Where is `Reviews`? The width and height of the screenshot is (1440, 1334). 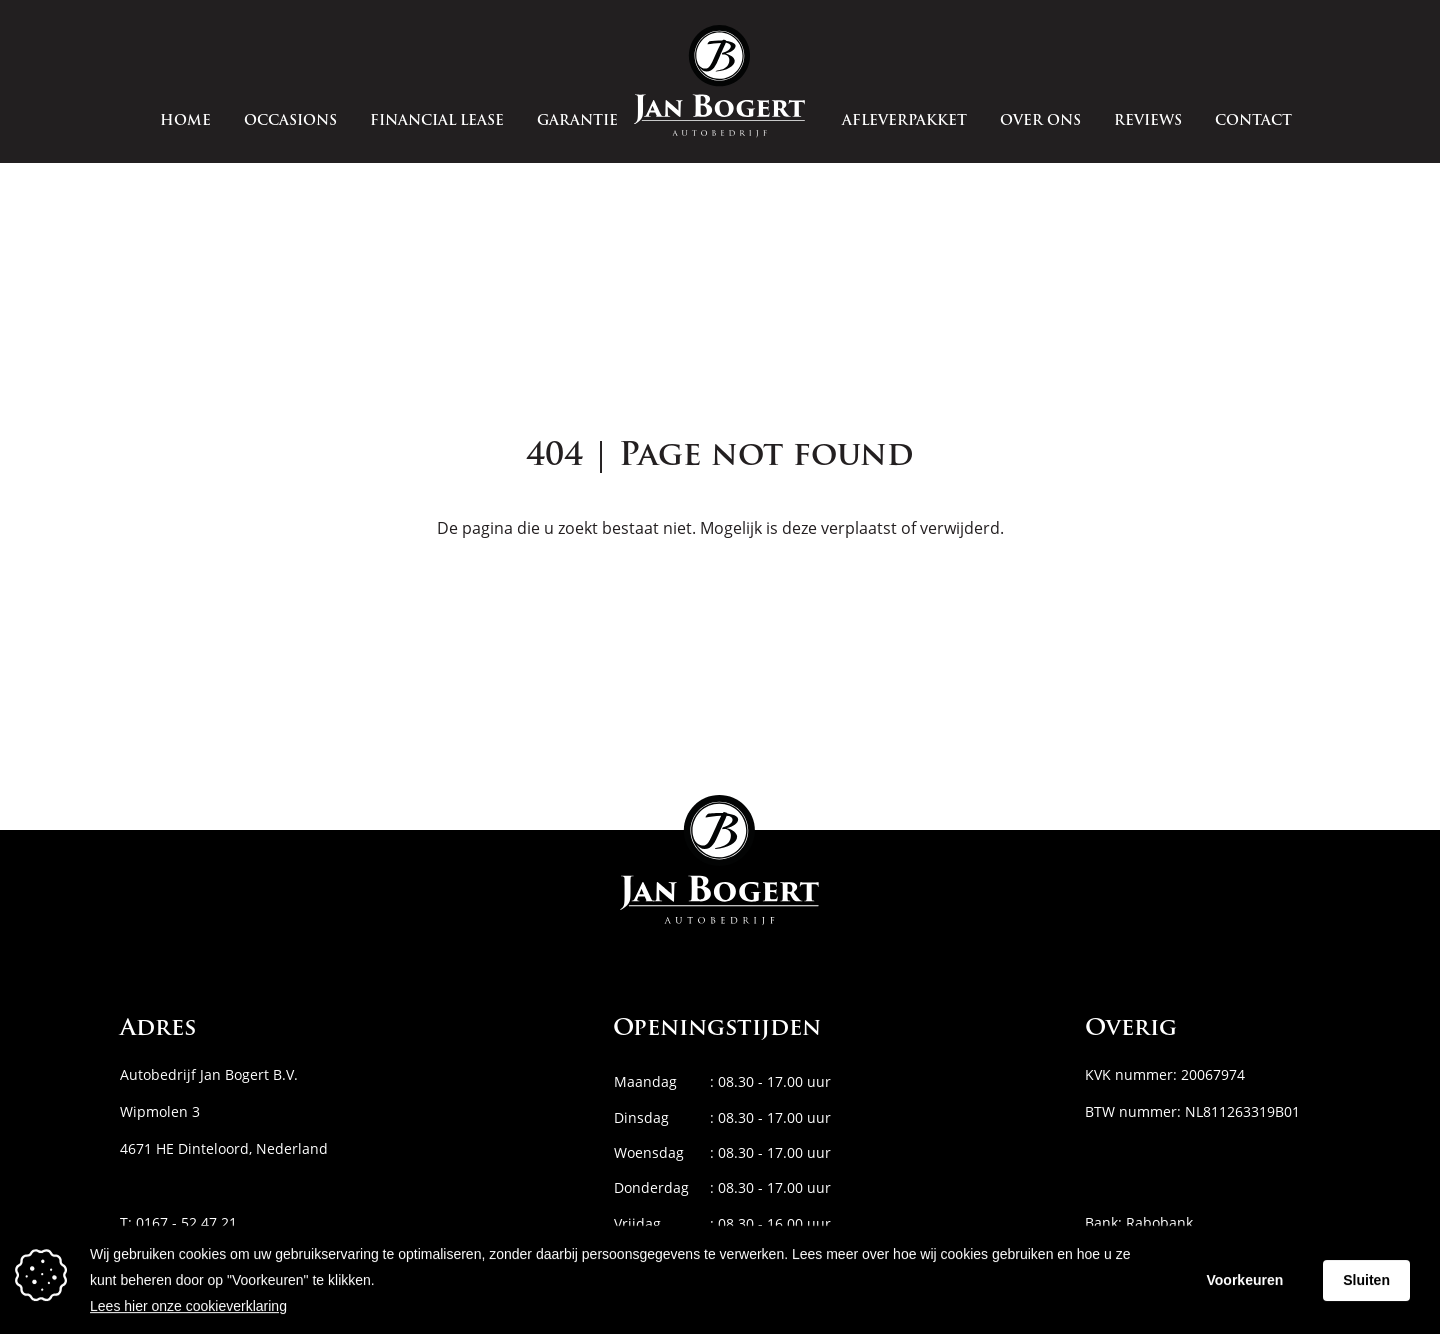 Reviews is located at coordinates (1148, 121).